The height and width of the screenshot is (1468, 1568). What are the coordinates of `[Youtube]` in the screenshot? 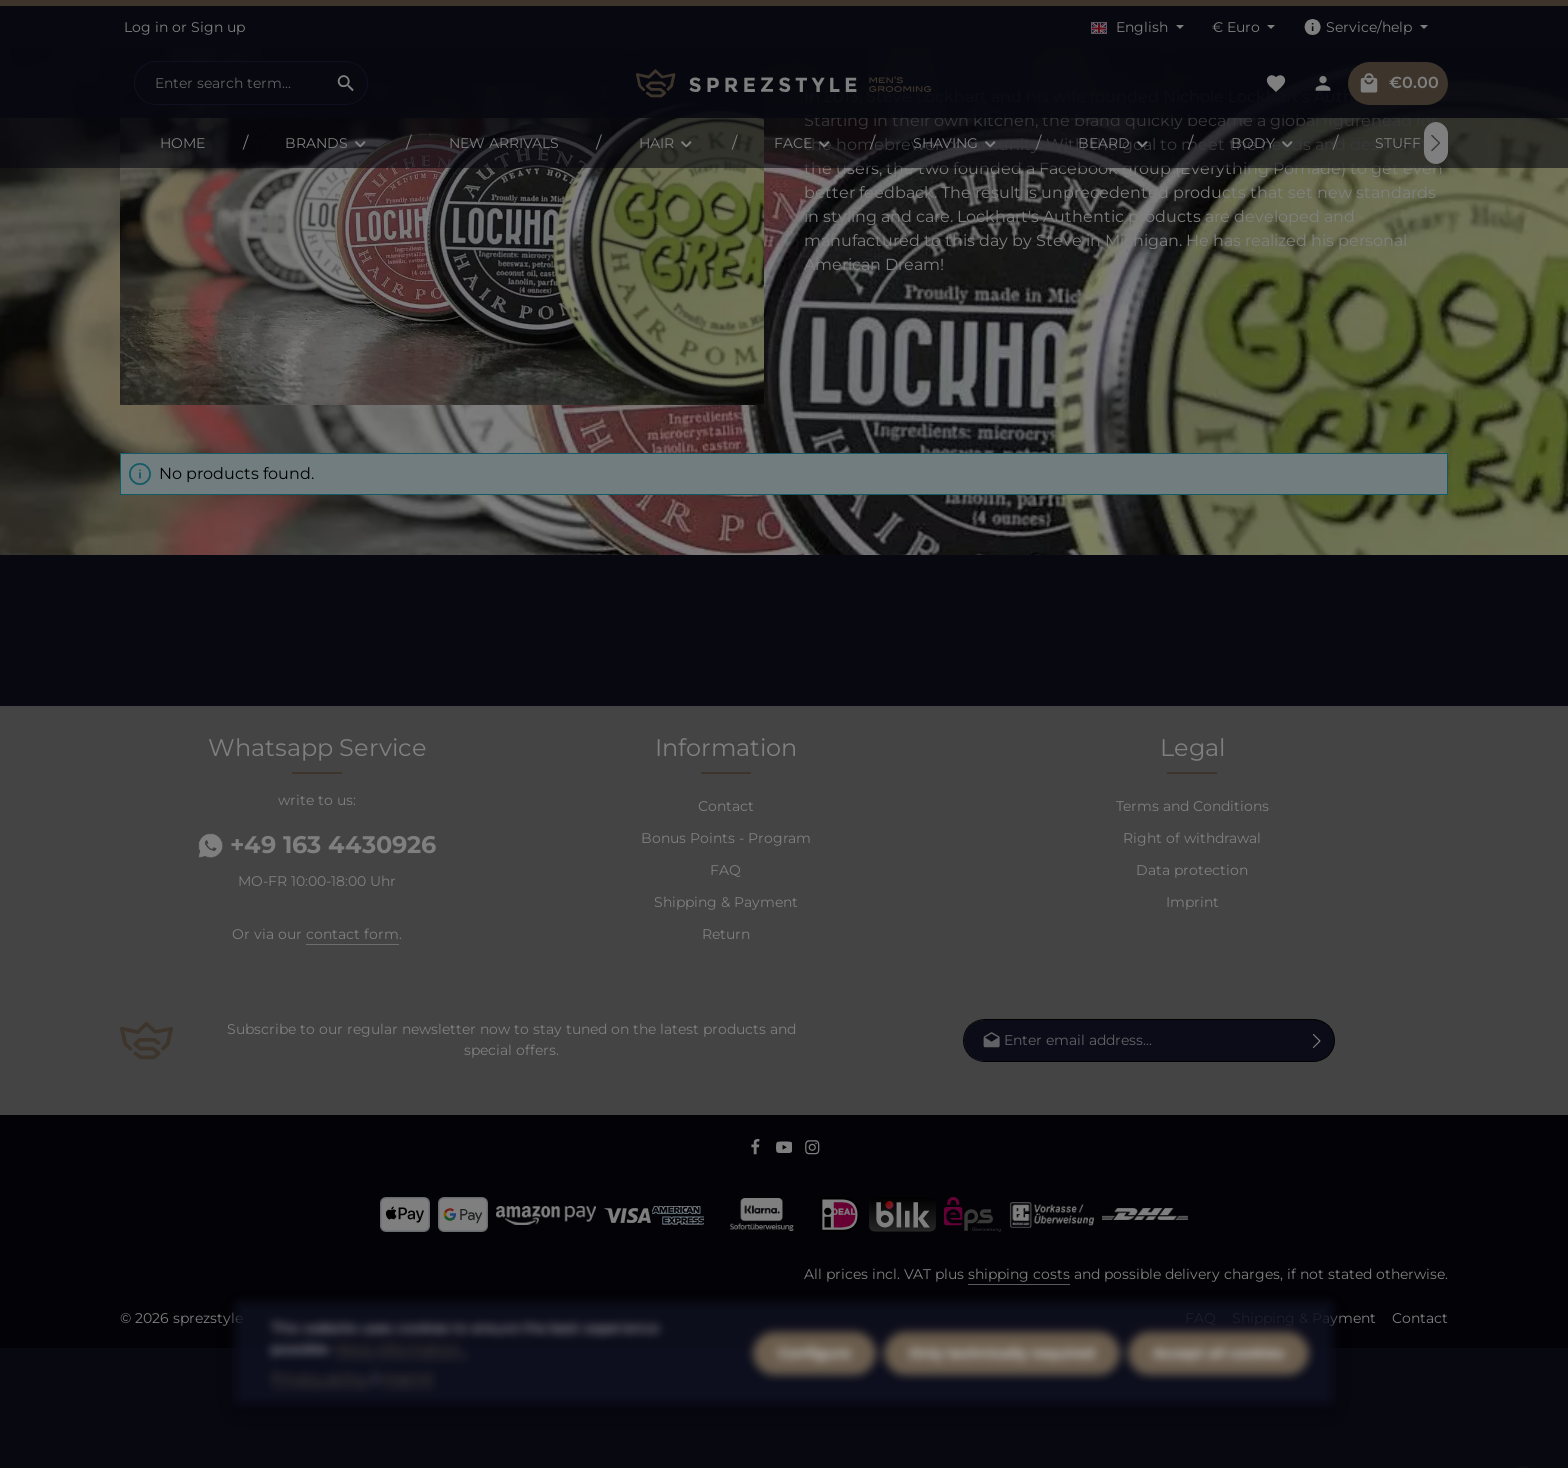 It's located at (786, 1270).